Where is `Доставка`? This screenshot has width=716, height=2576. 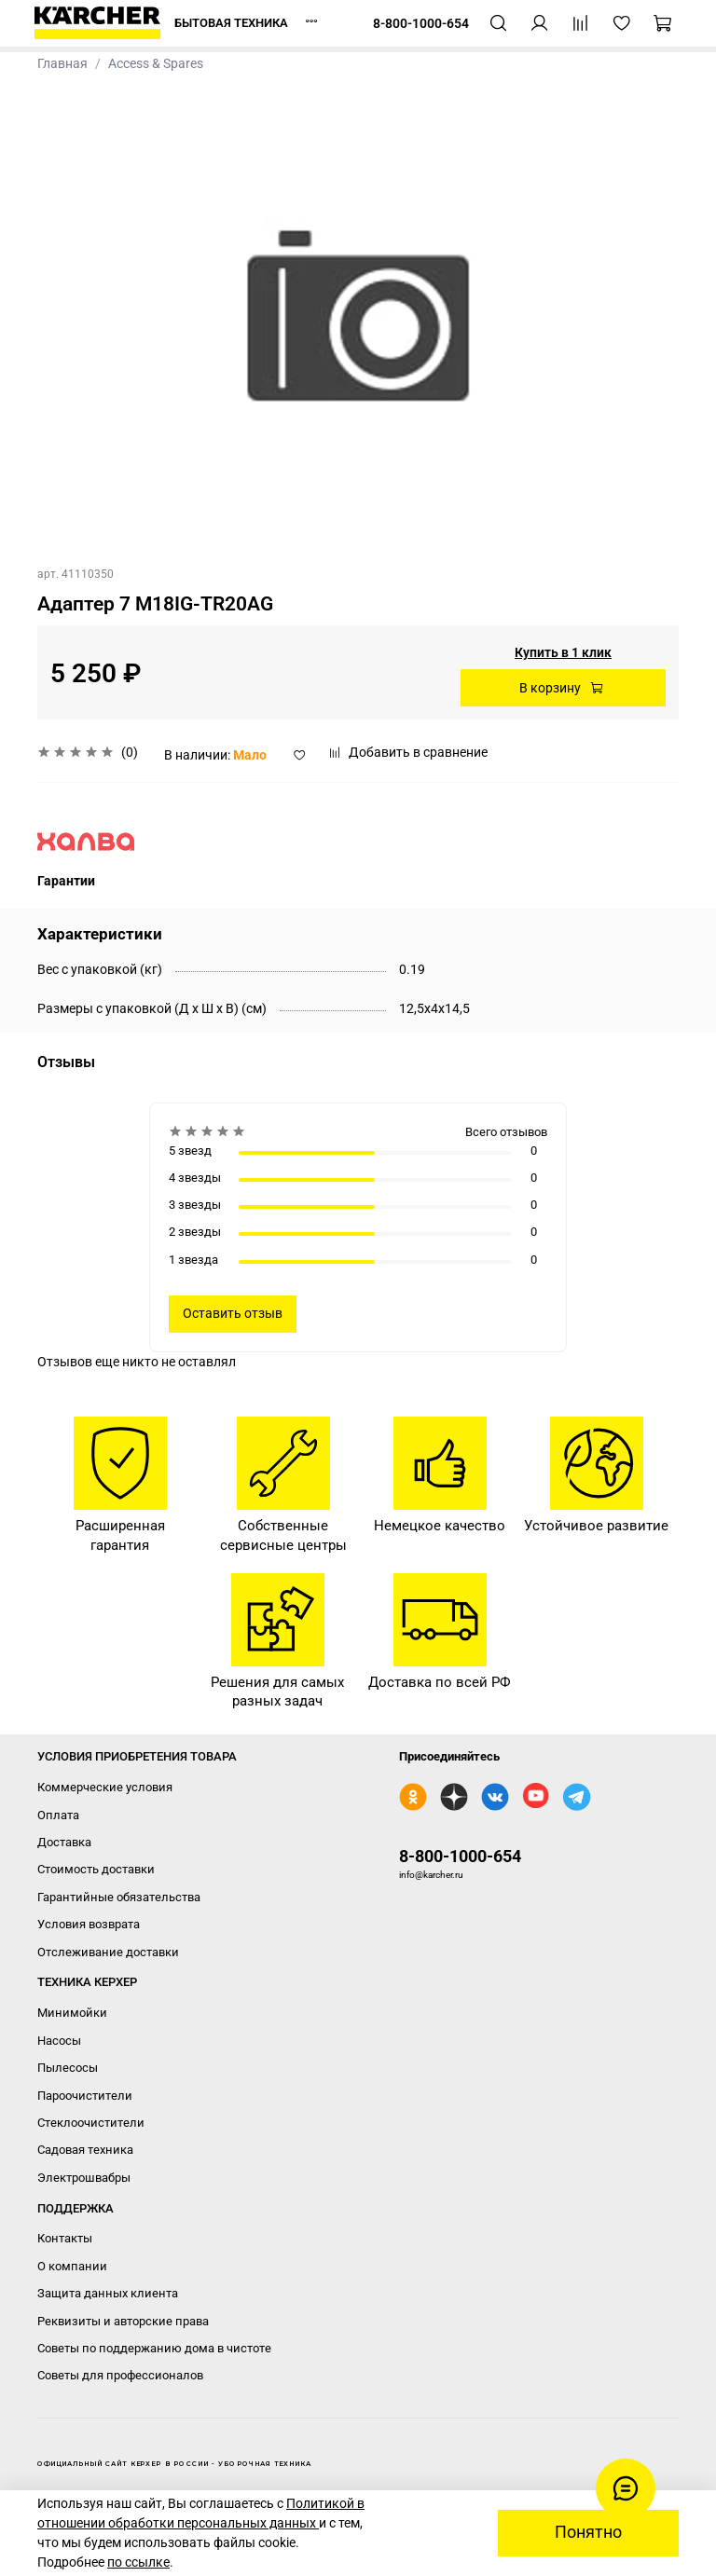 Доставка is located at coordinates (64, 1842).